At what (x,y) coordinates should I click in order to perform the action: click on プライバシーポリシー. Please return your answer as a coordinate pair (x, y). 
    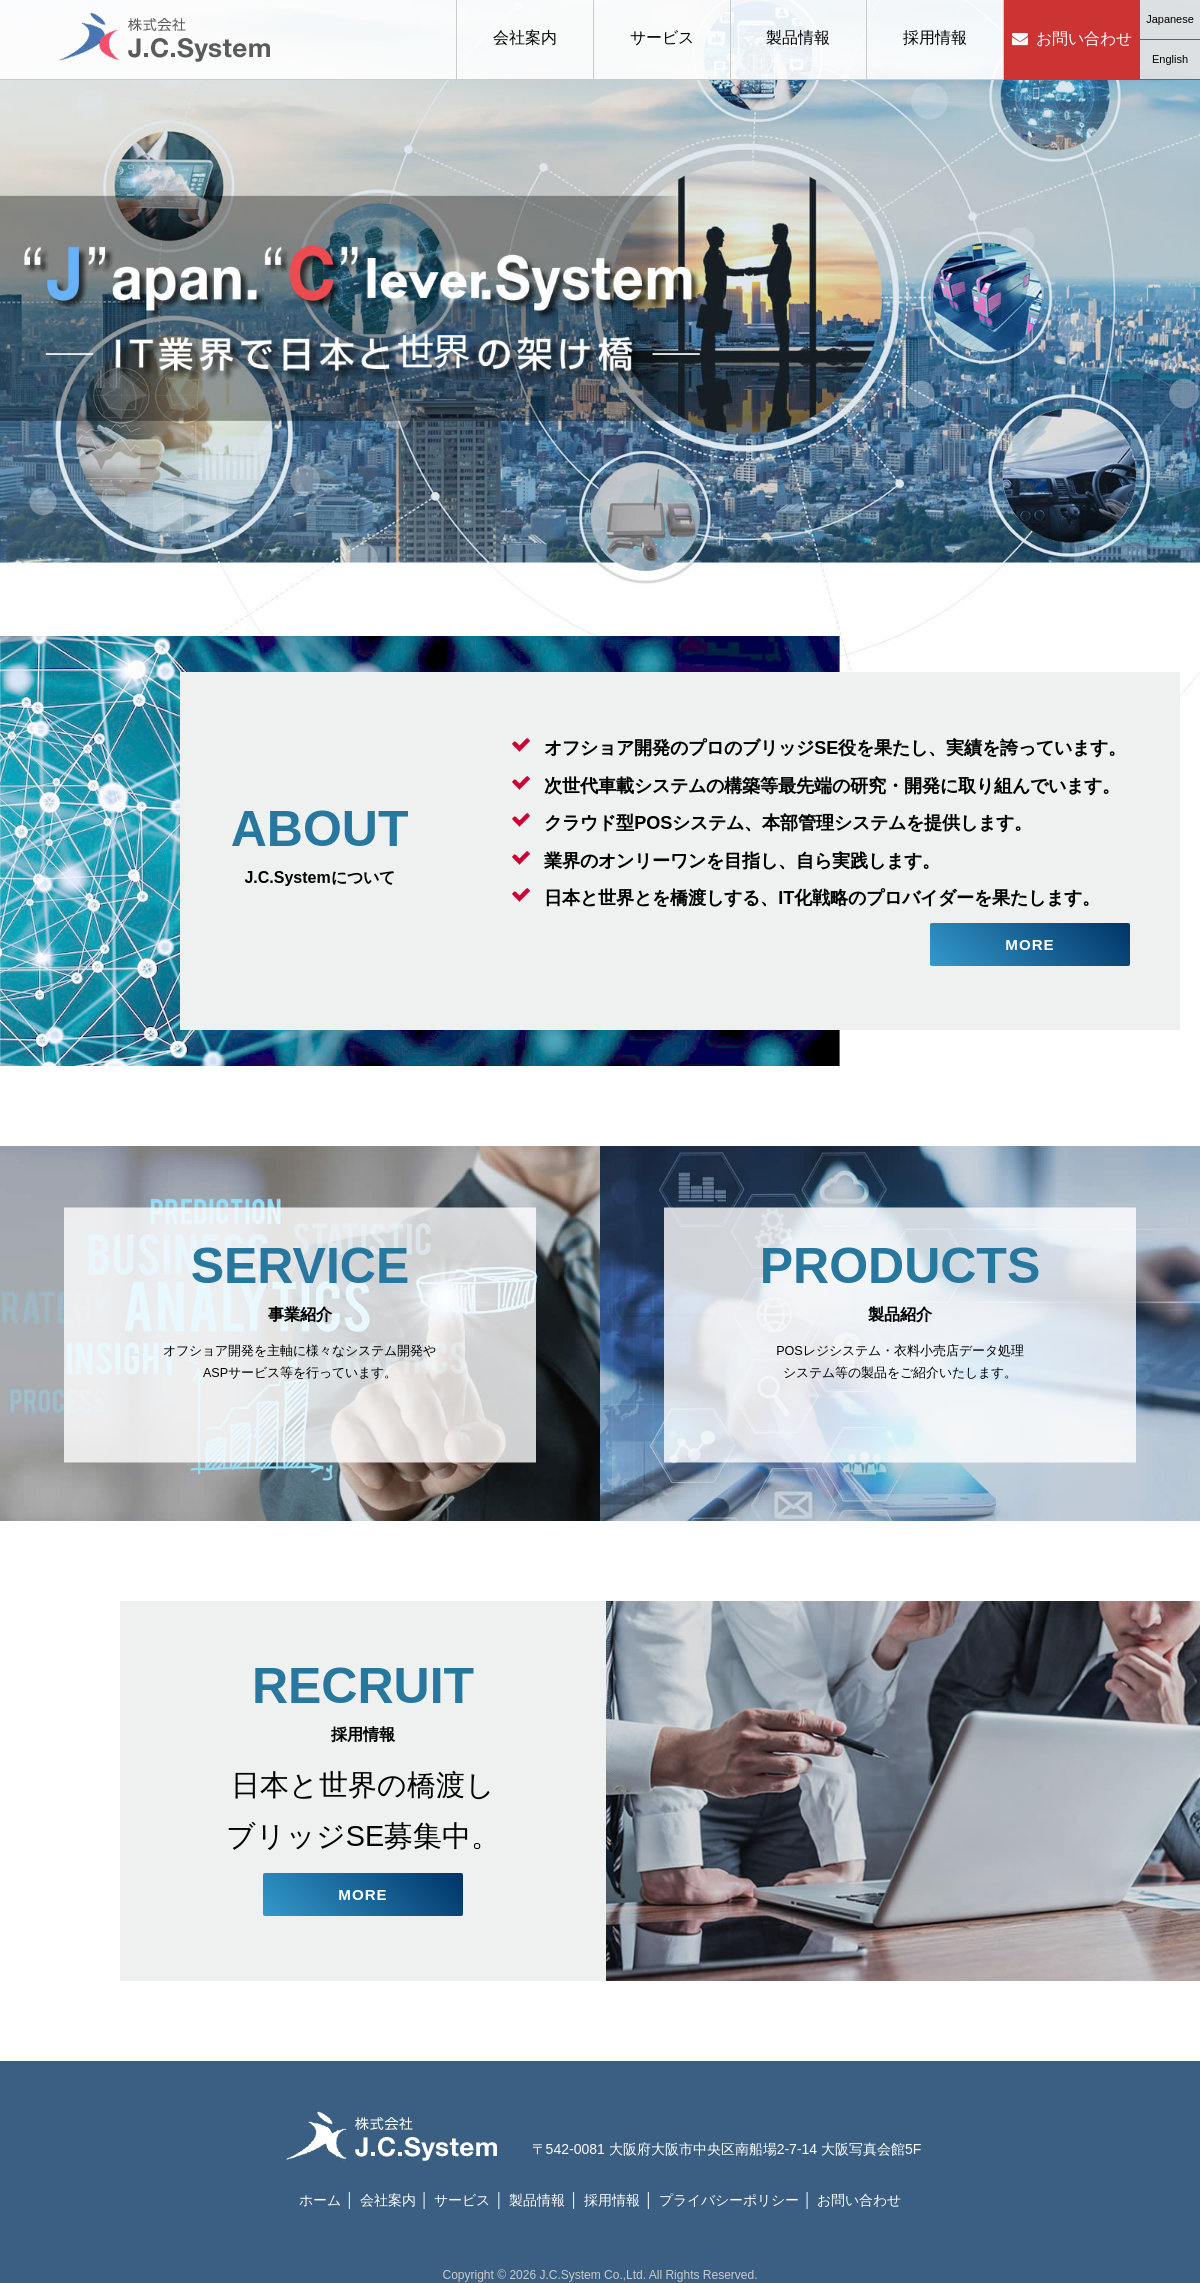
    Looking at the image, I should click on (729, 2189).